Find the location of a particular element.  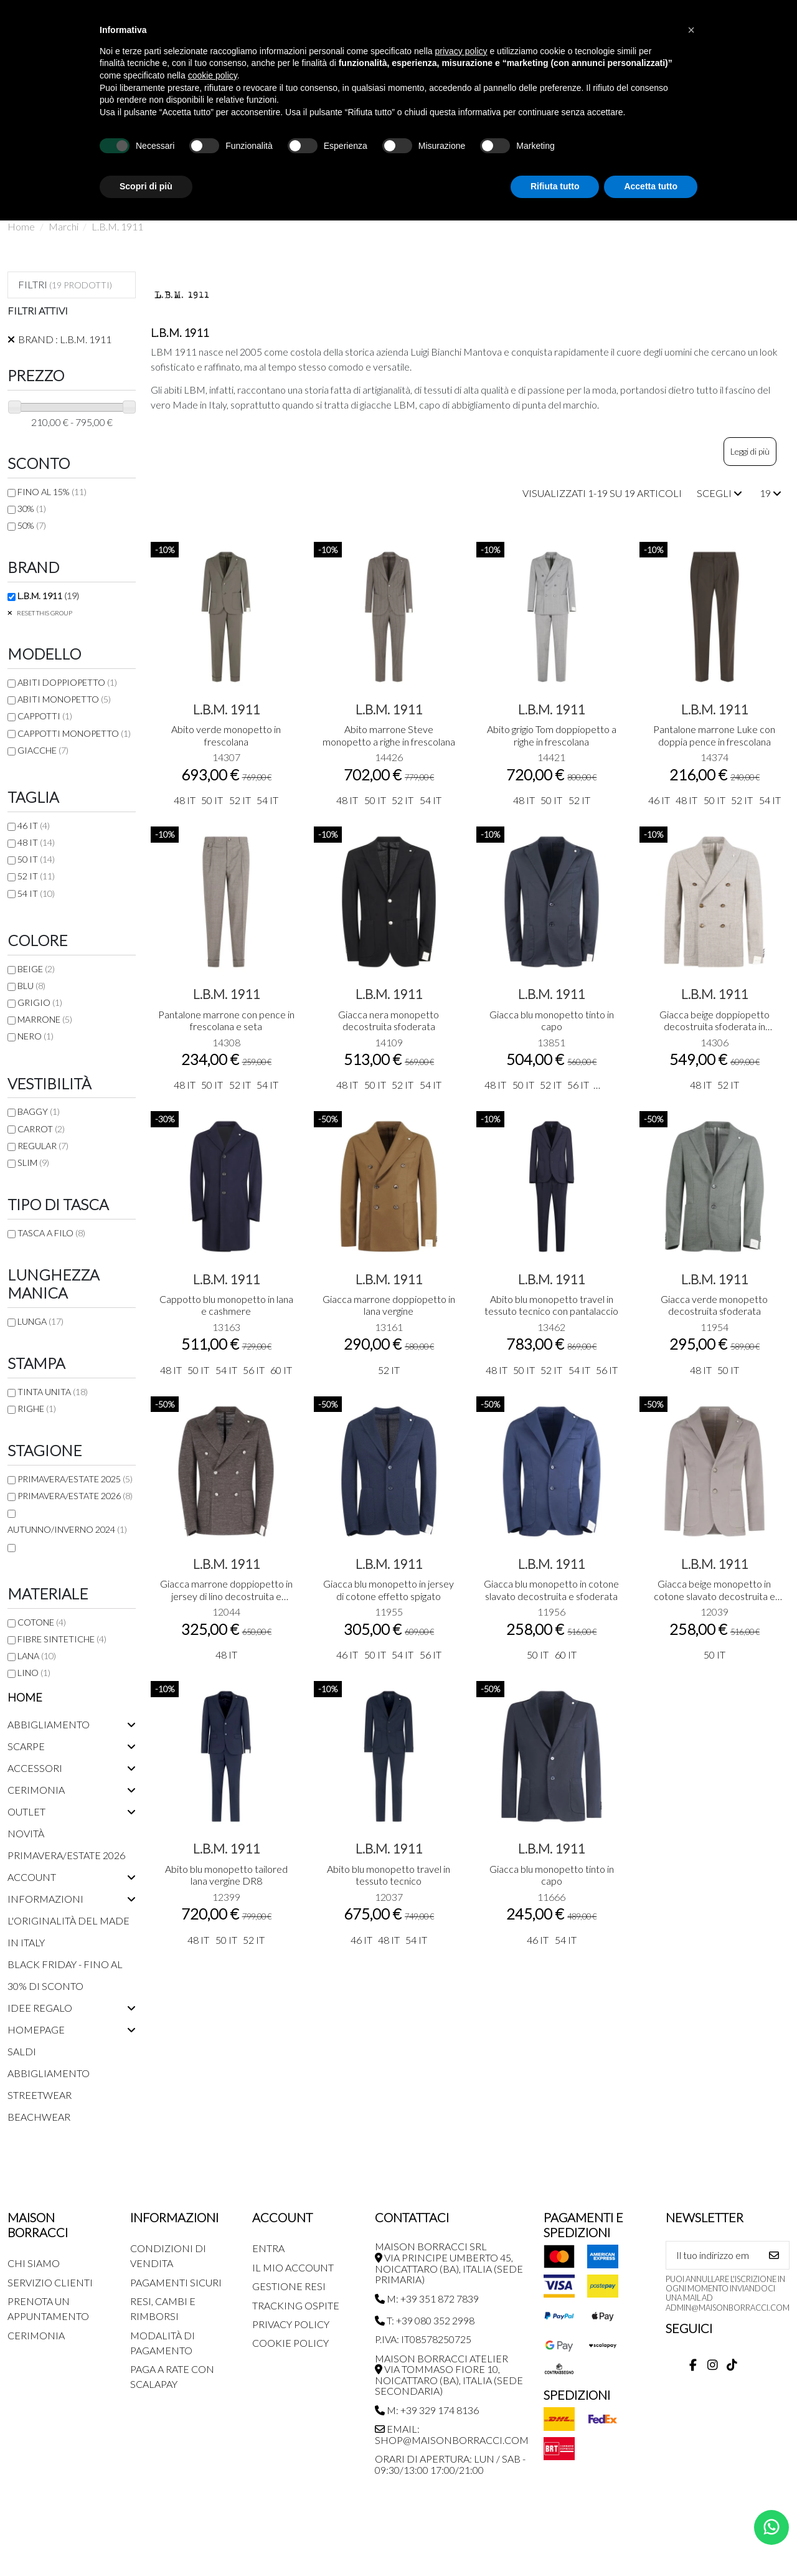

11956 is located at coordinates (551, 1611).